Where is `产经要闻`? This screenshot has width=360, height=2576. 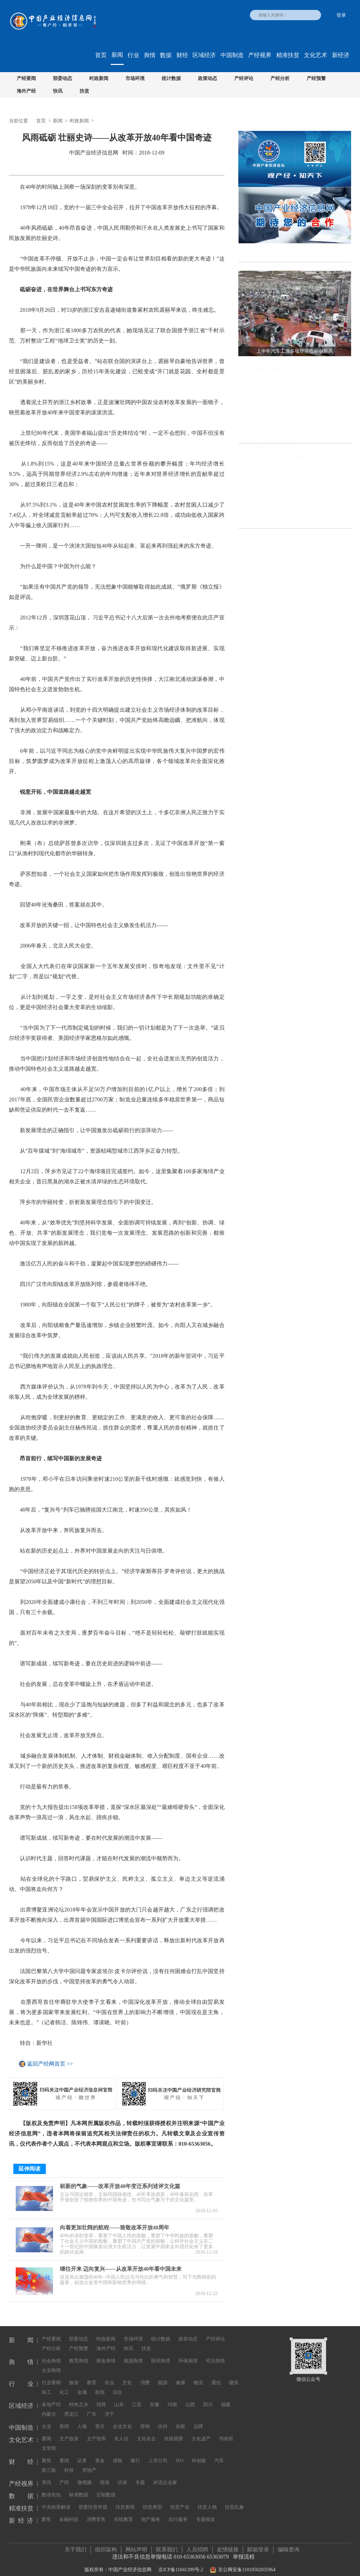 产经要闻 is located at coordinates (26, 78).